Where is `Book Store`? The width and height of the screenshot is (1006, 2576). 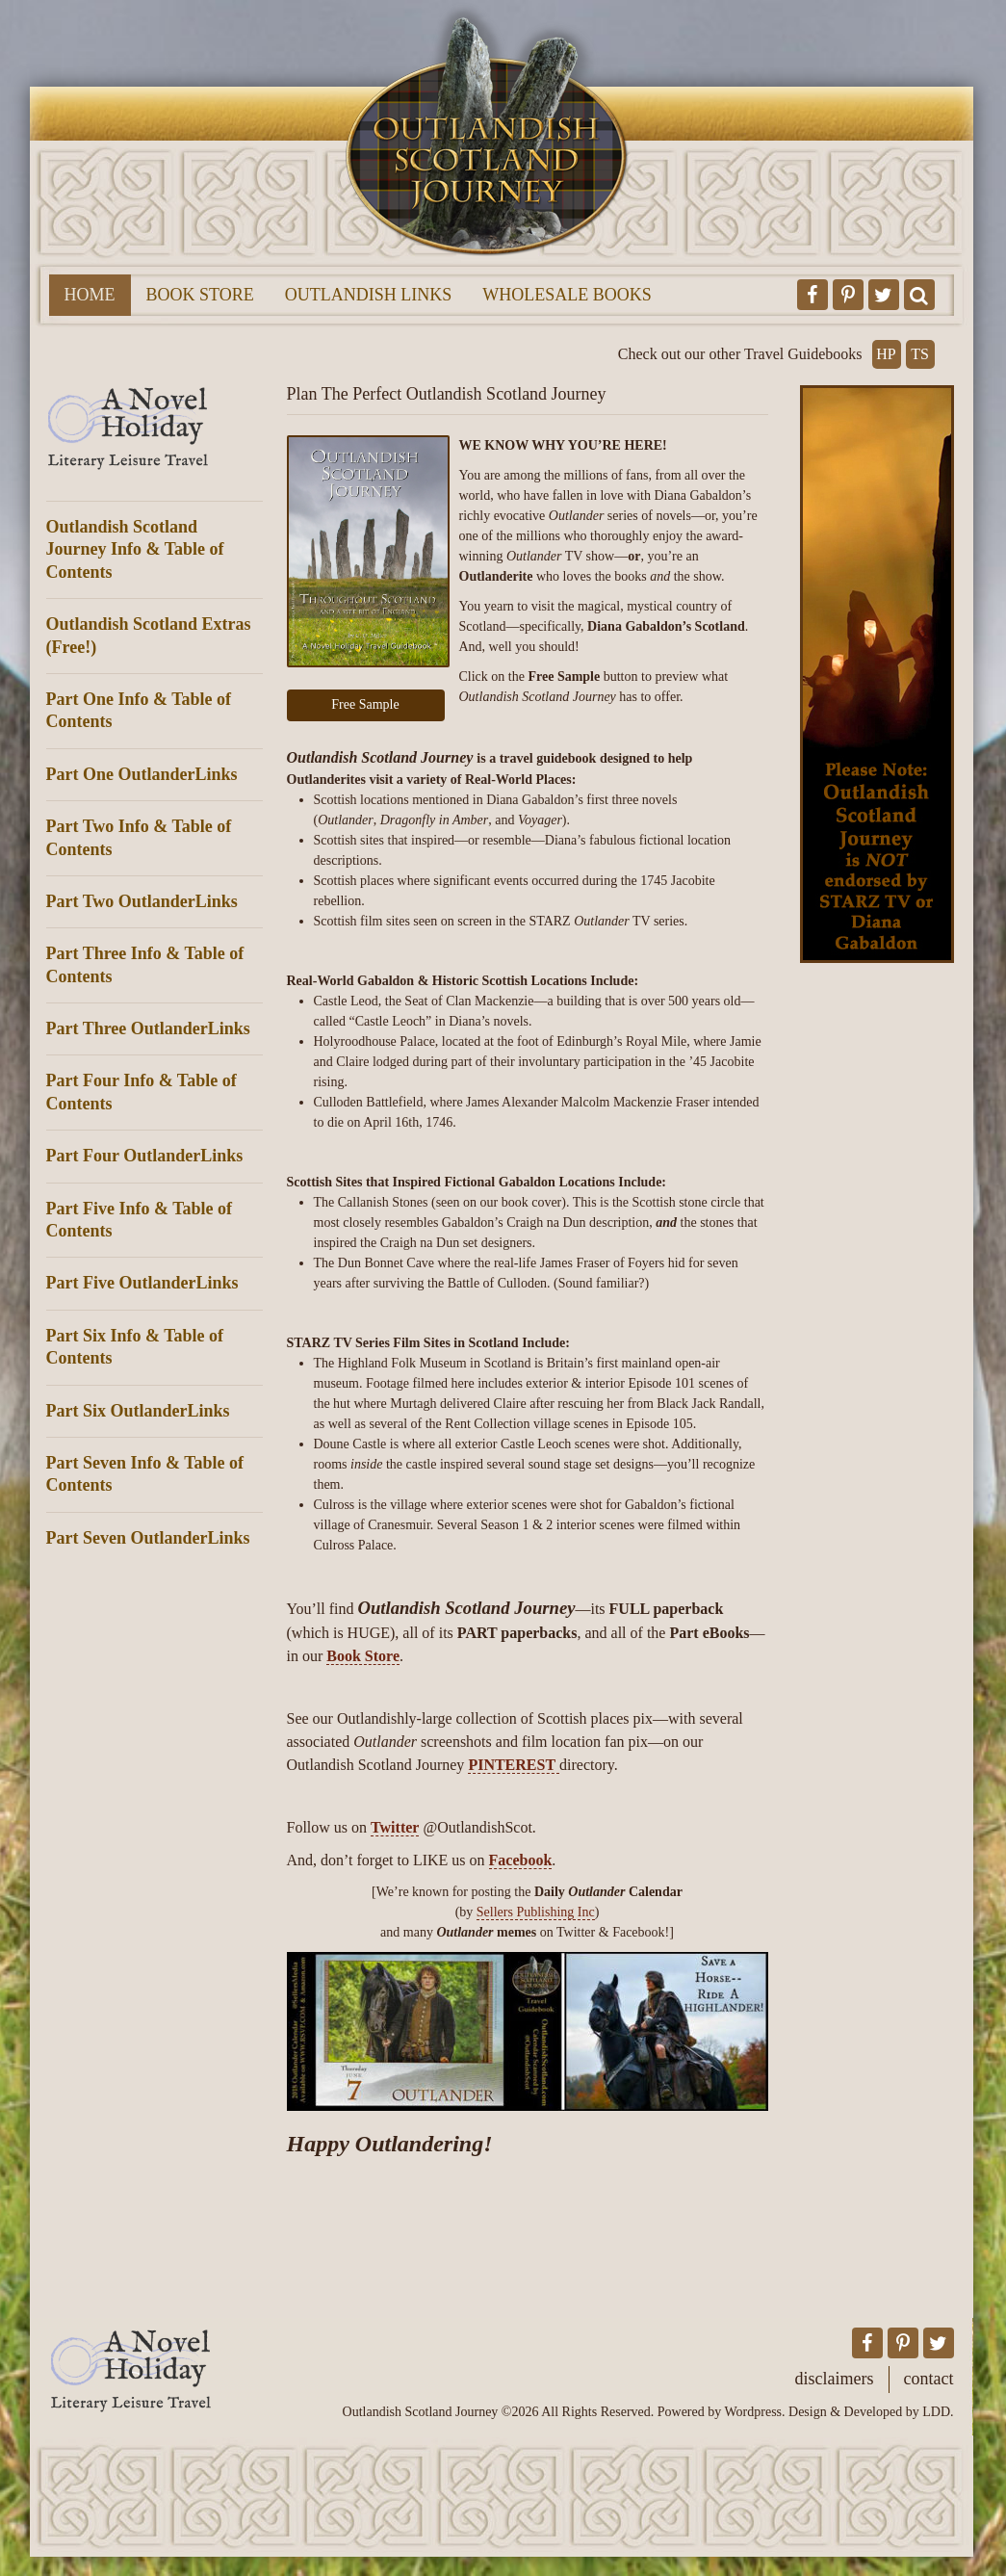 Book Store is located at coordinates (200, 294).